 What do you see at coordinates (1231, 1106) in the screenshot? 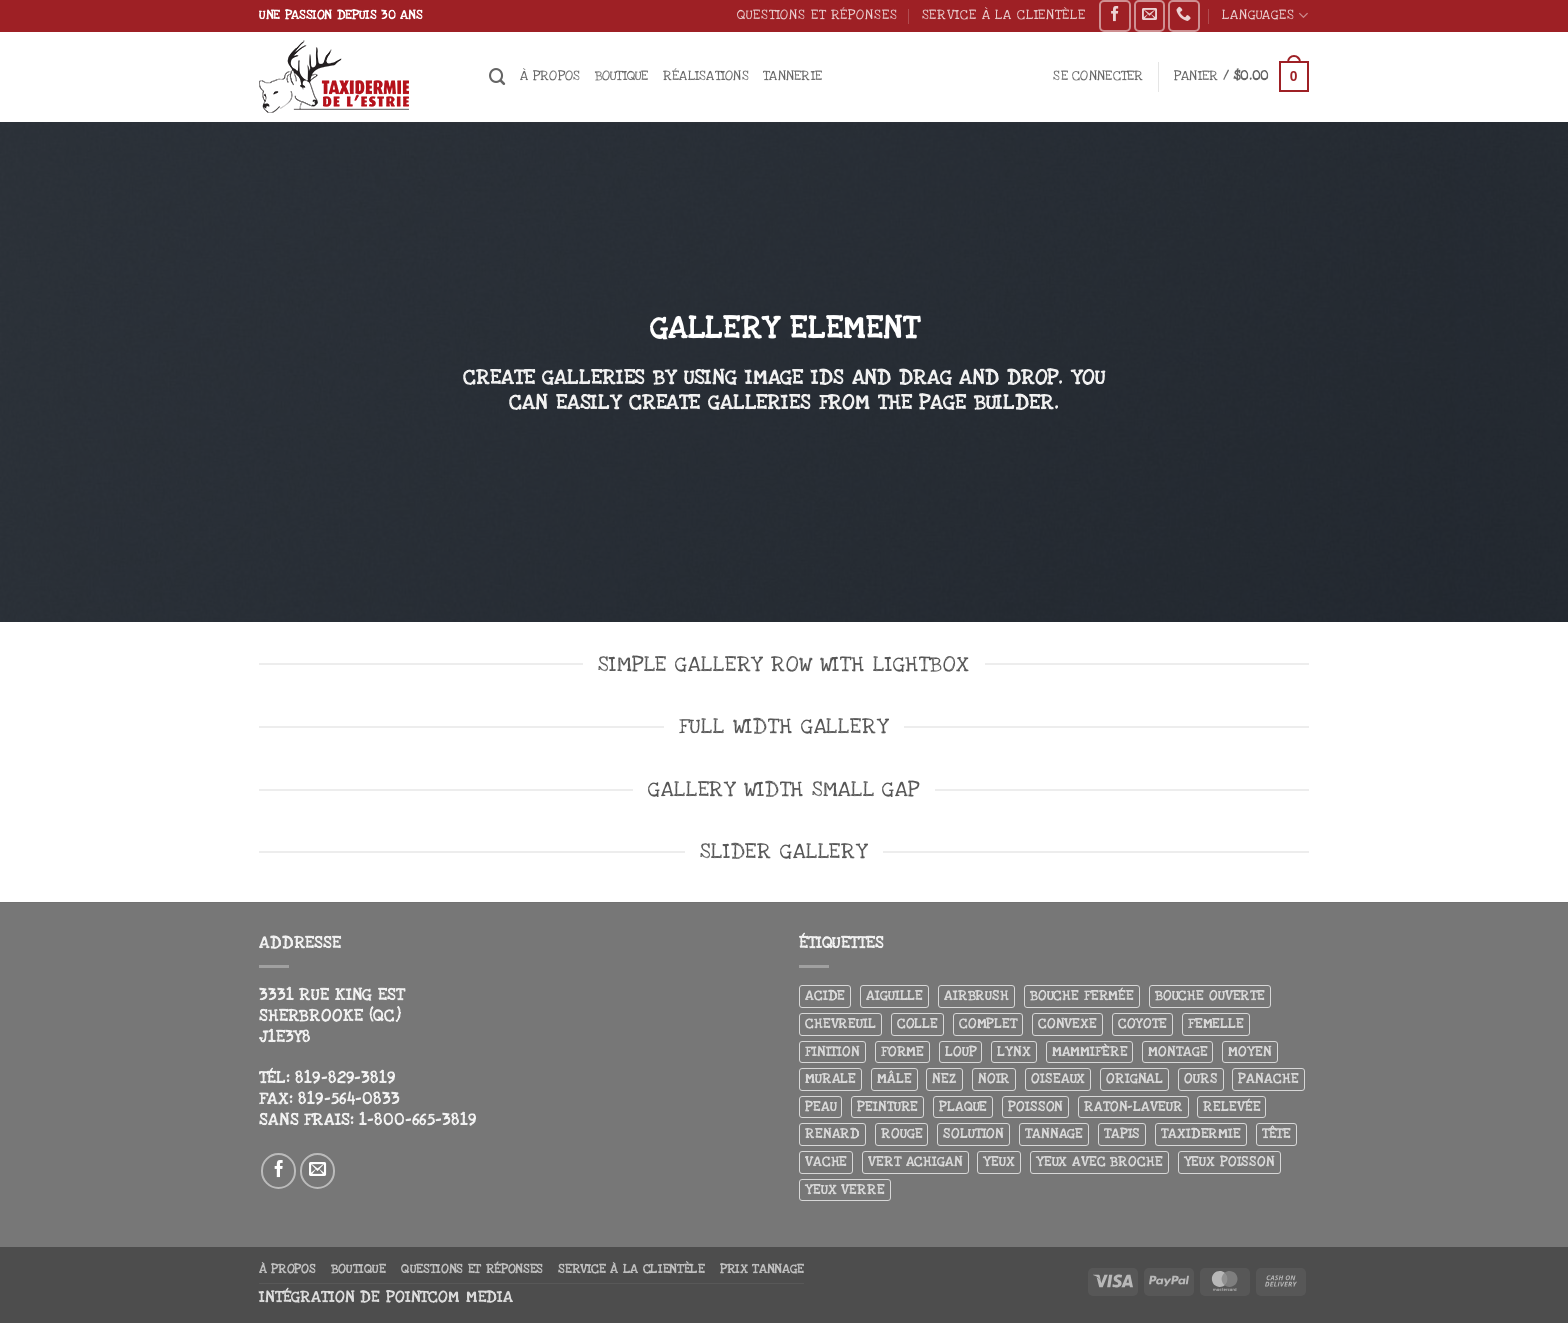
I see `Relevée [Relevée (4 produit)]` at bounding box center [1231, 1106].